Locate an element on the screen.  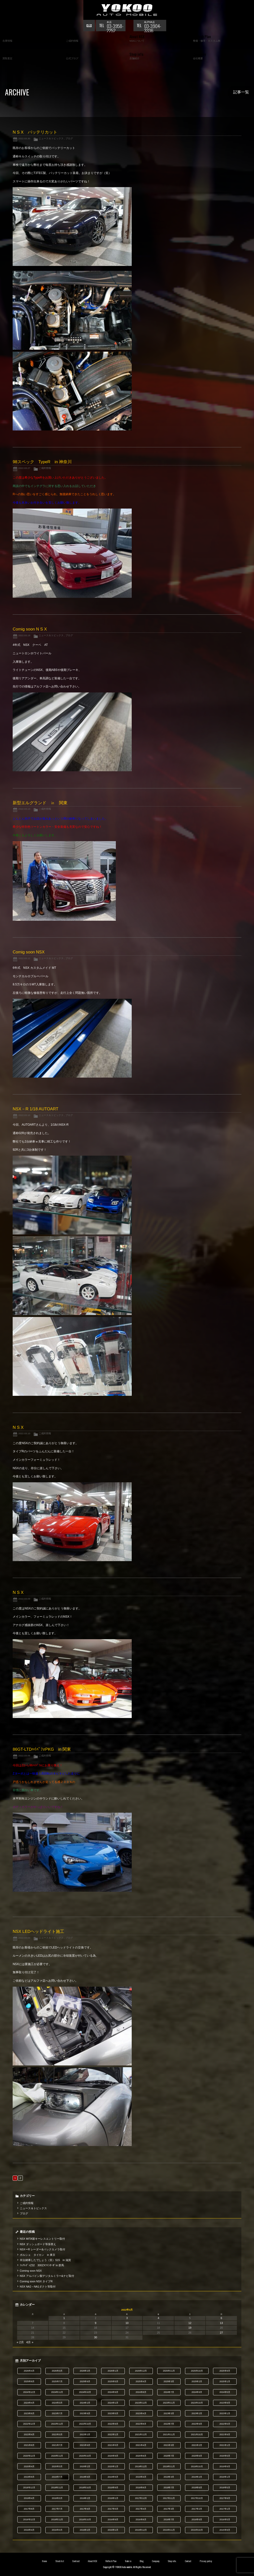
2021年3月 is located at coordinates (168, 2445).